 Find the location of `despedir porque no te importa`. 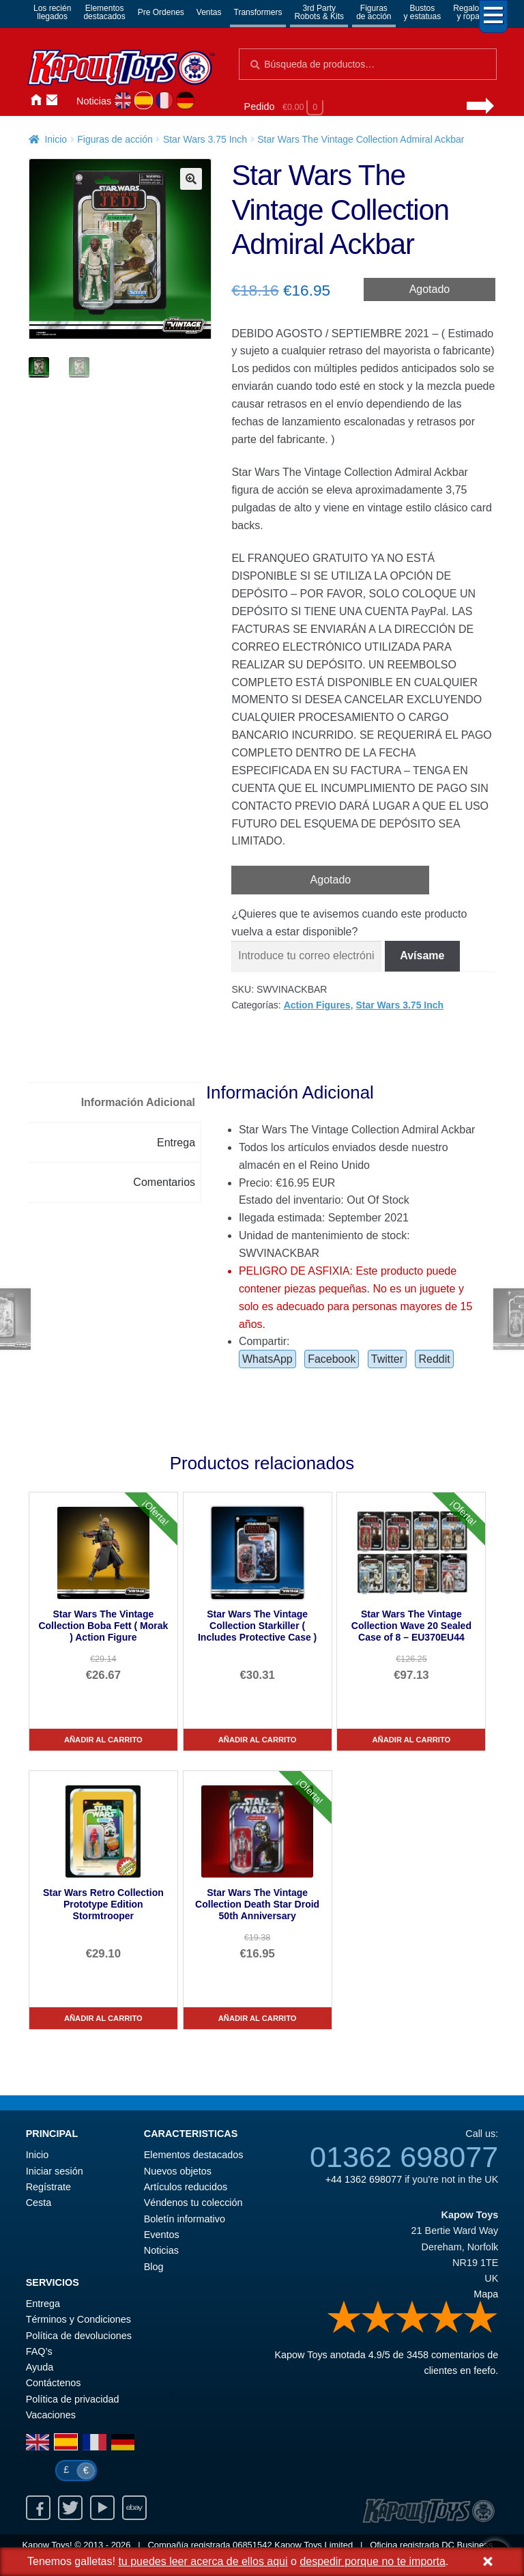

despedir porque no te importa is located at coordinates (372, 2561).